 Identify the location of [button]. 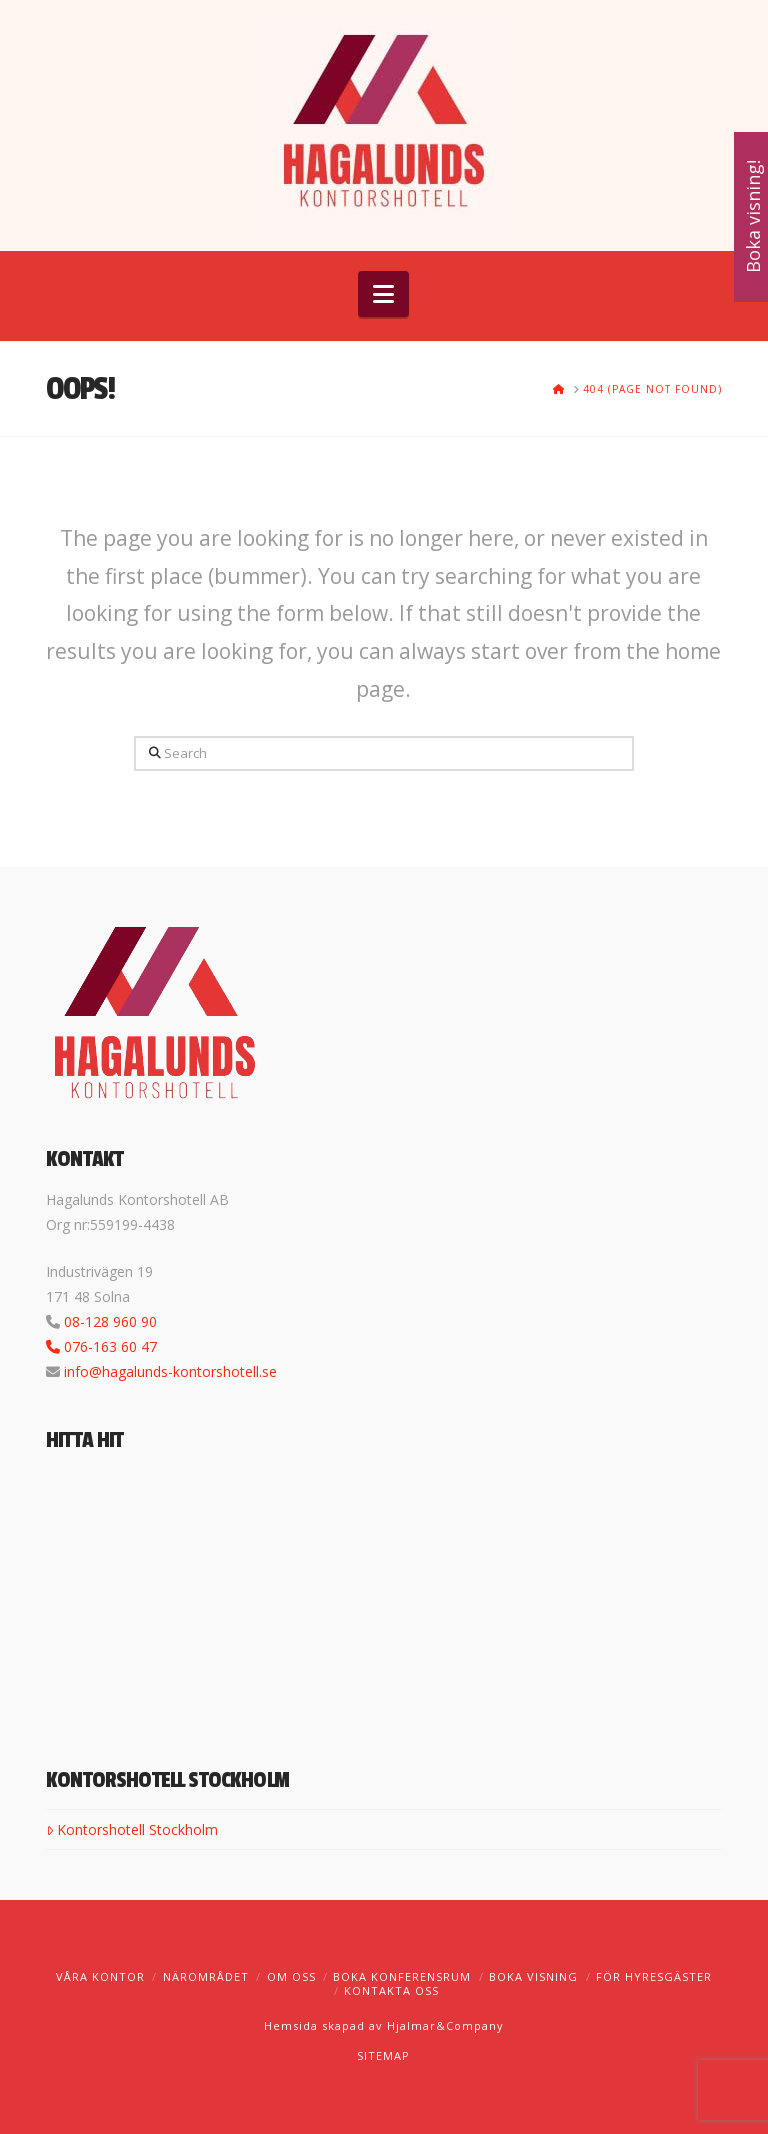
(383, 294).